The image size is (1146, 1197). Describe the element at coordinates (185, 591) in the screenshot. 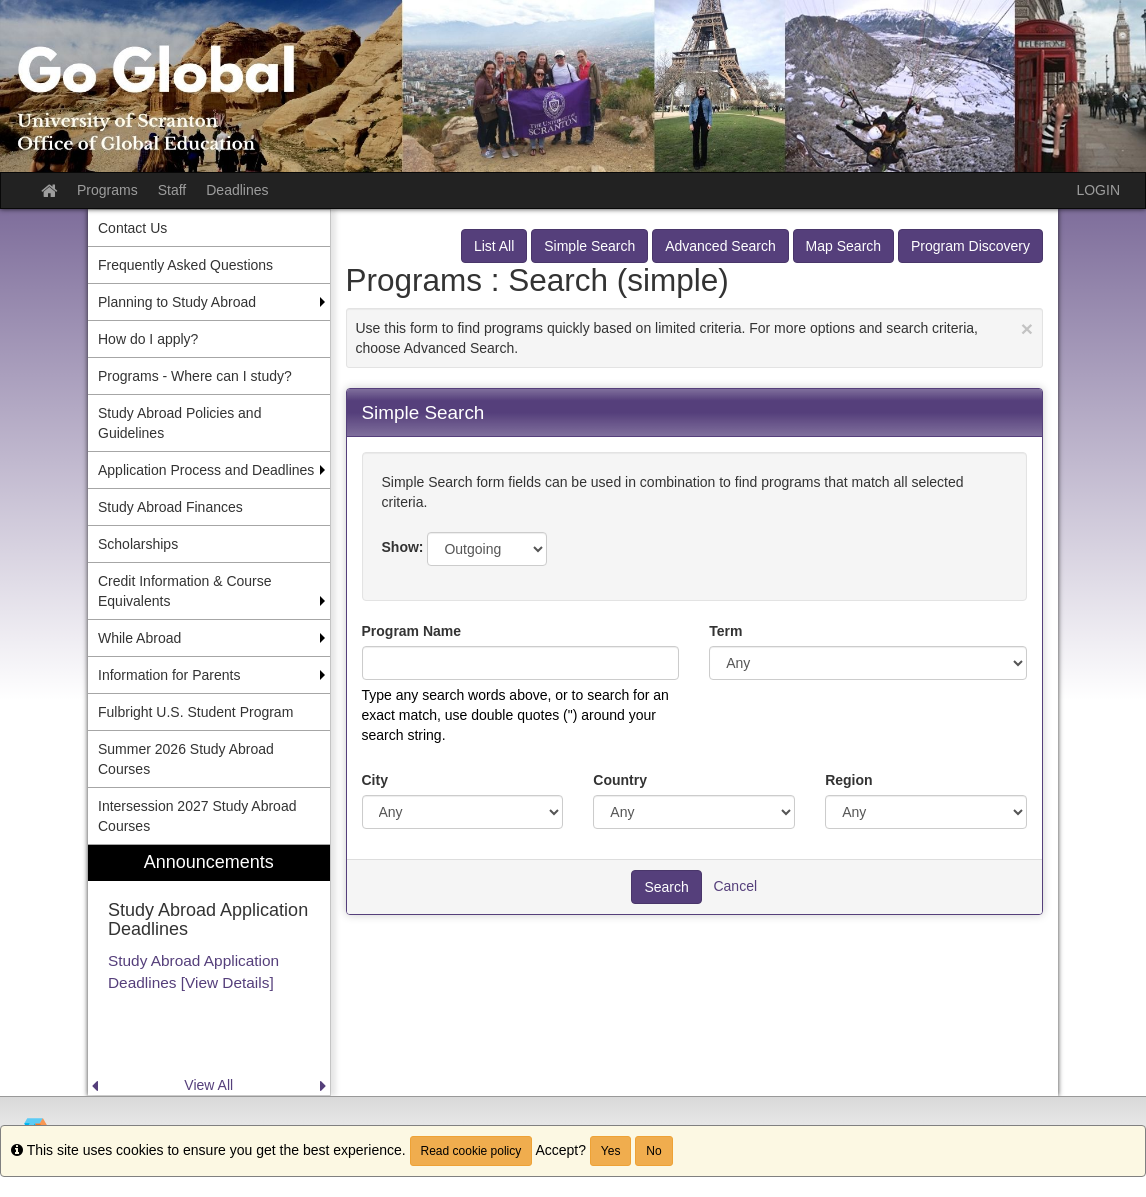

I see `Credit Information & Course Equivalents [menuitem]` at that location.